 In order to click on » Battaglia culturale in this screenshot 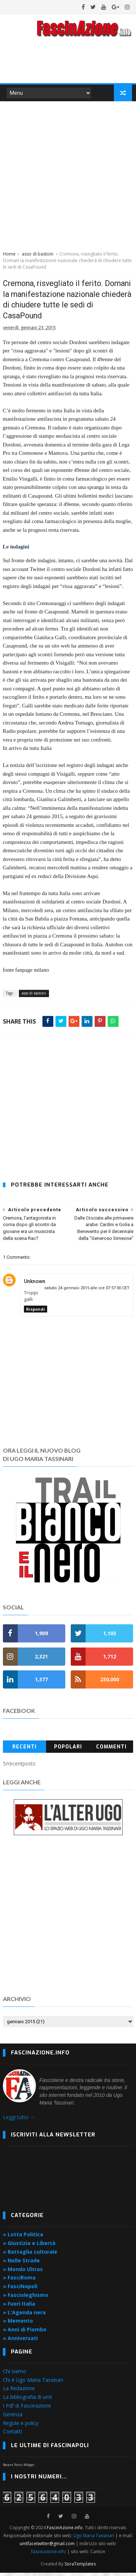, I will do `click(30, 2255)`.